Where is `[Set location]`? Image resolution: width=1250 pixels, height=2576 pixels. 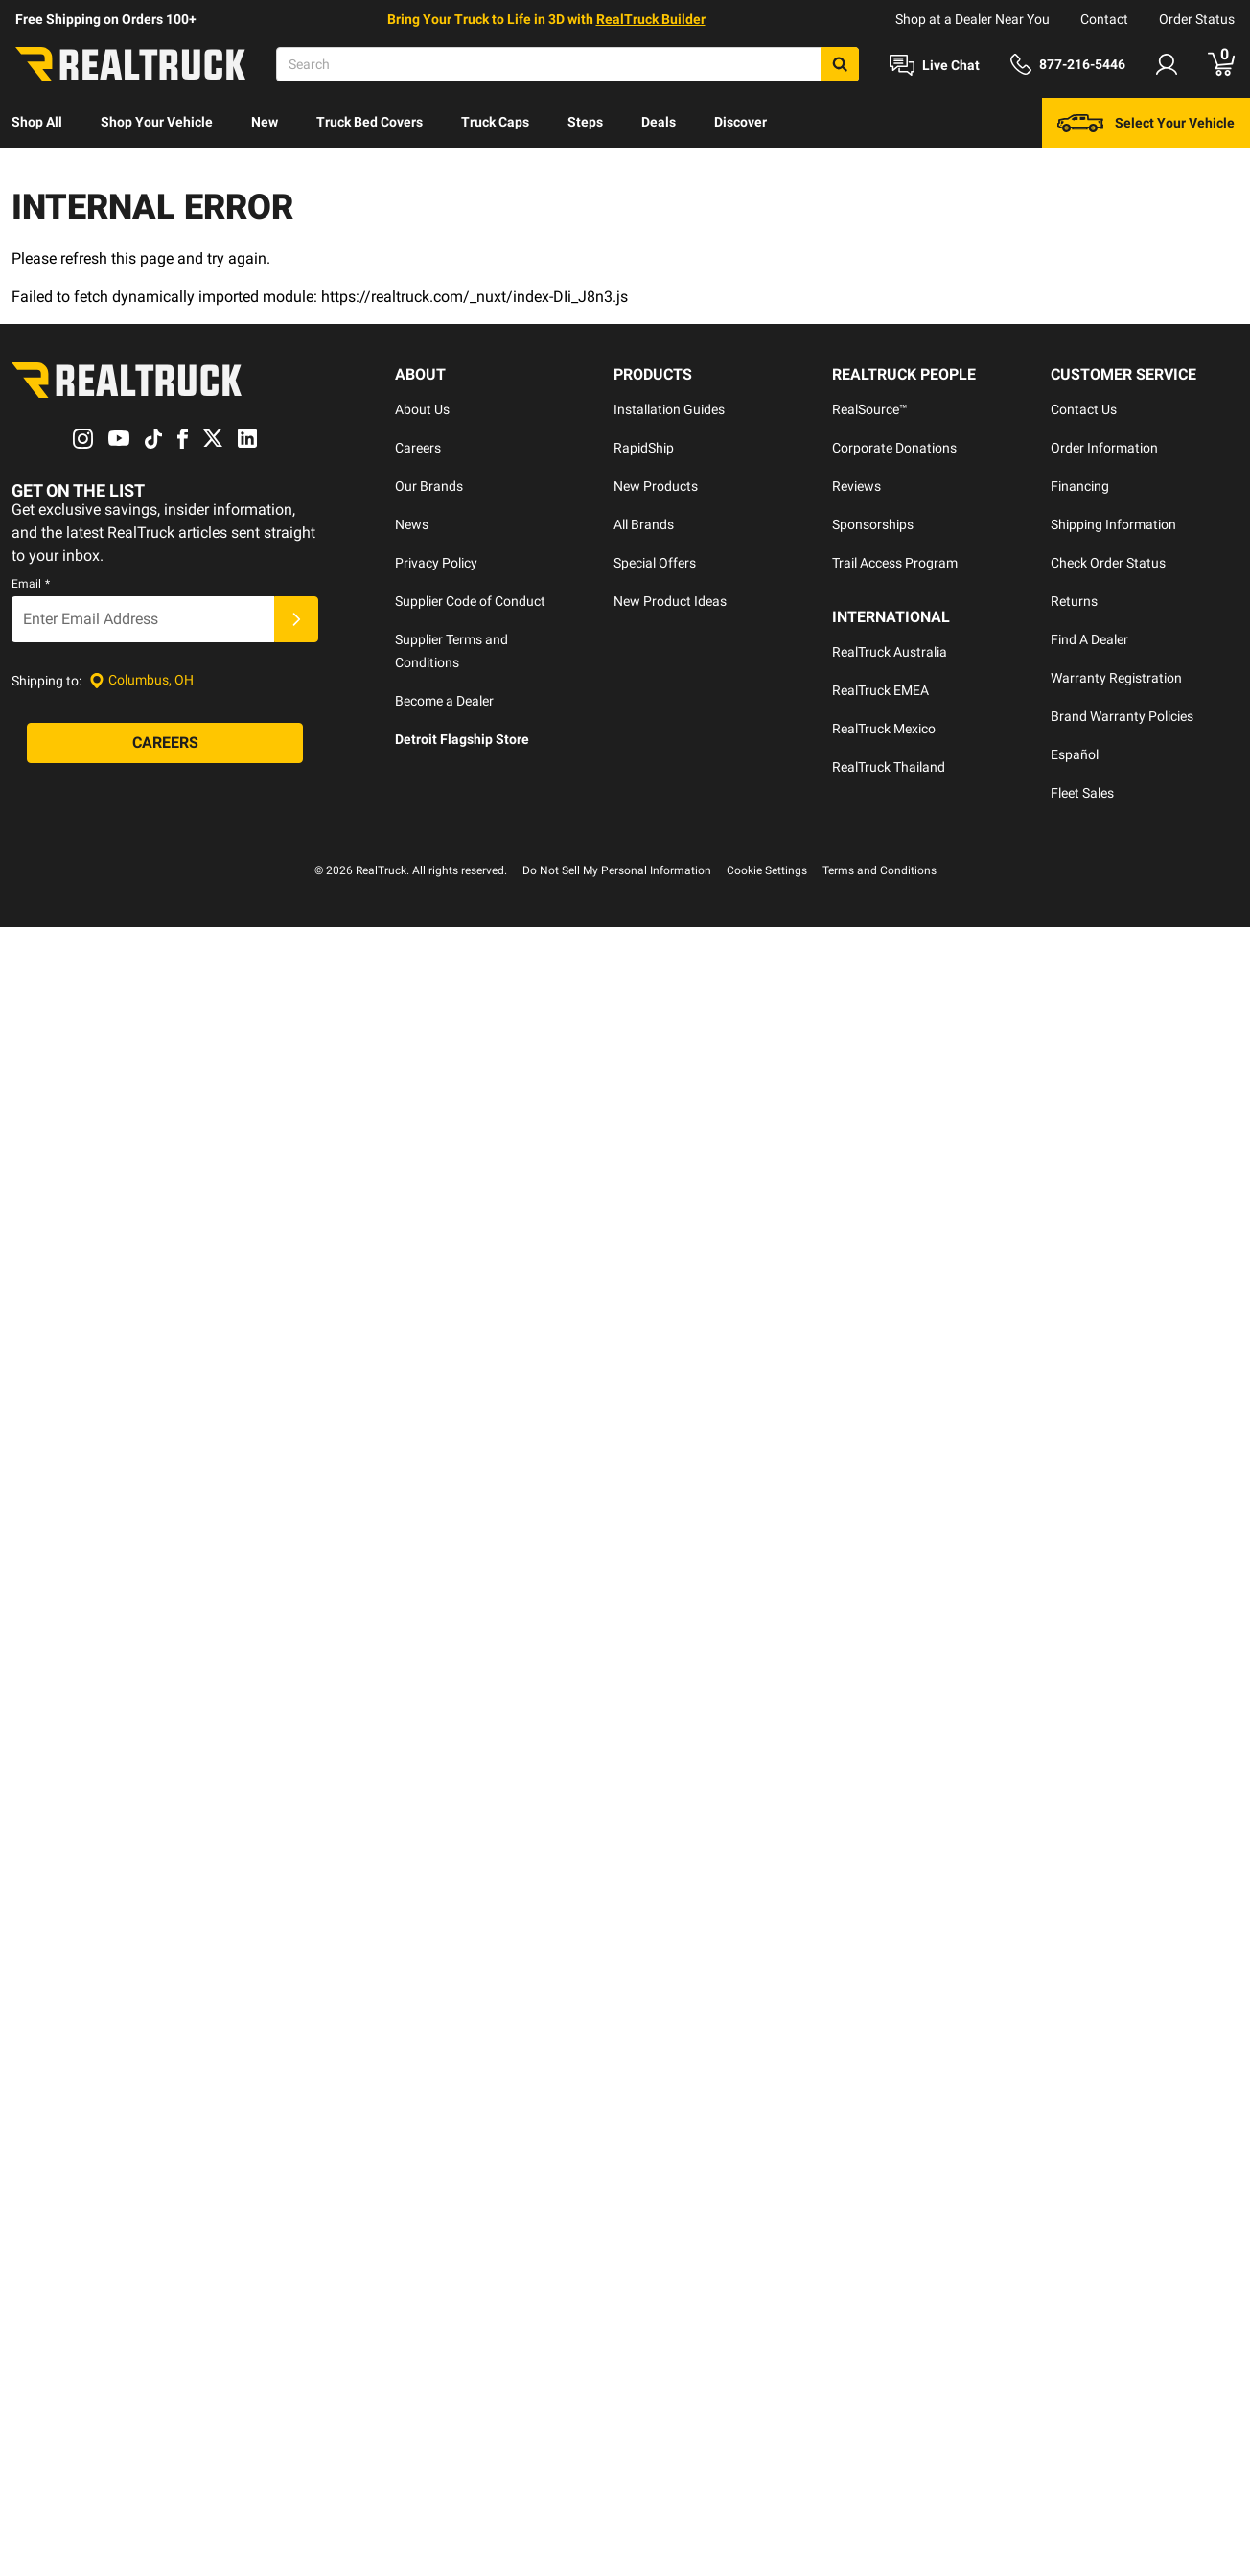
[Set location] is located at coordinates (141, 680).